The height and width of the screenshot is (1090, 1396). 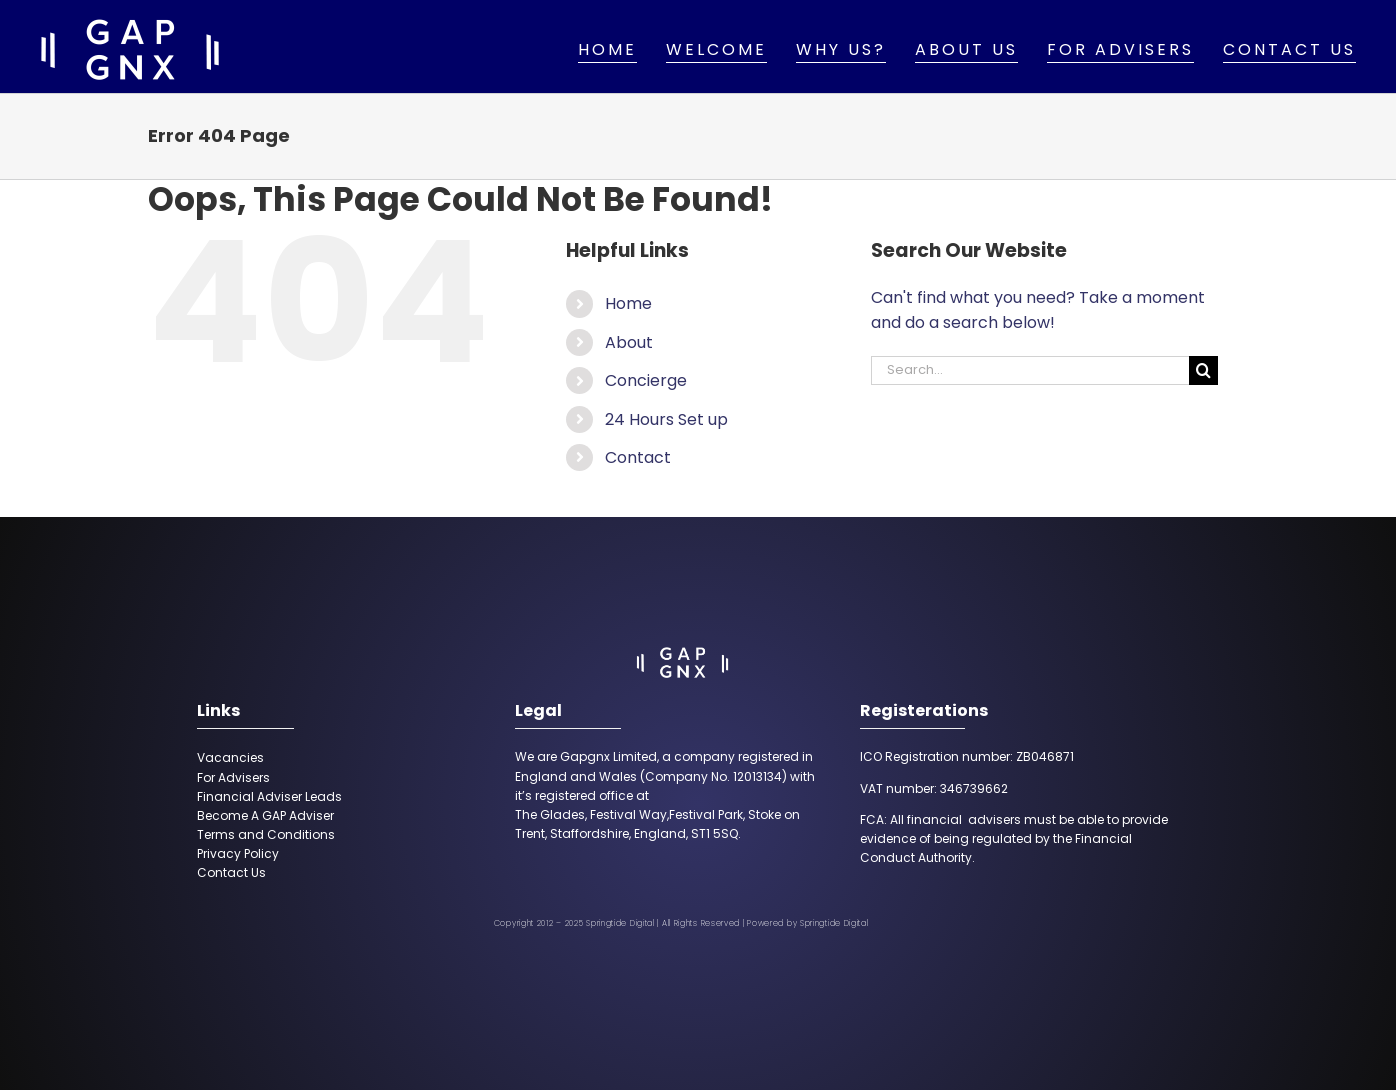 What do you see at coordinates (638, 457) in the screenshot?
I see `Contact` at bounding box center [638, 457].